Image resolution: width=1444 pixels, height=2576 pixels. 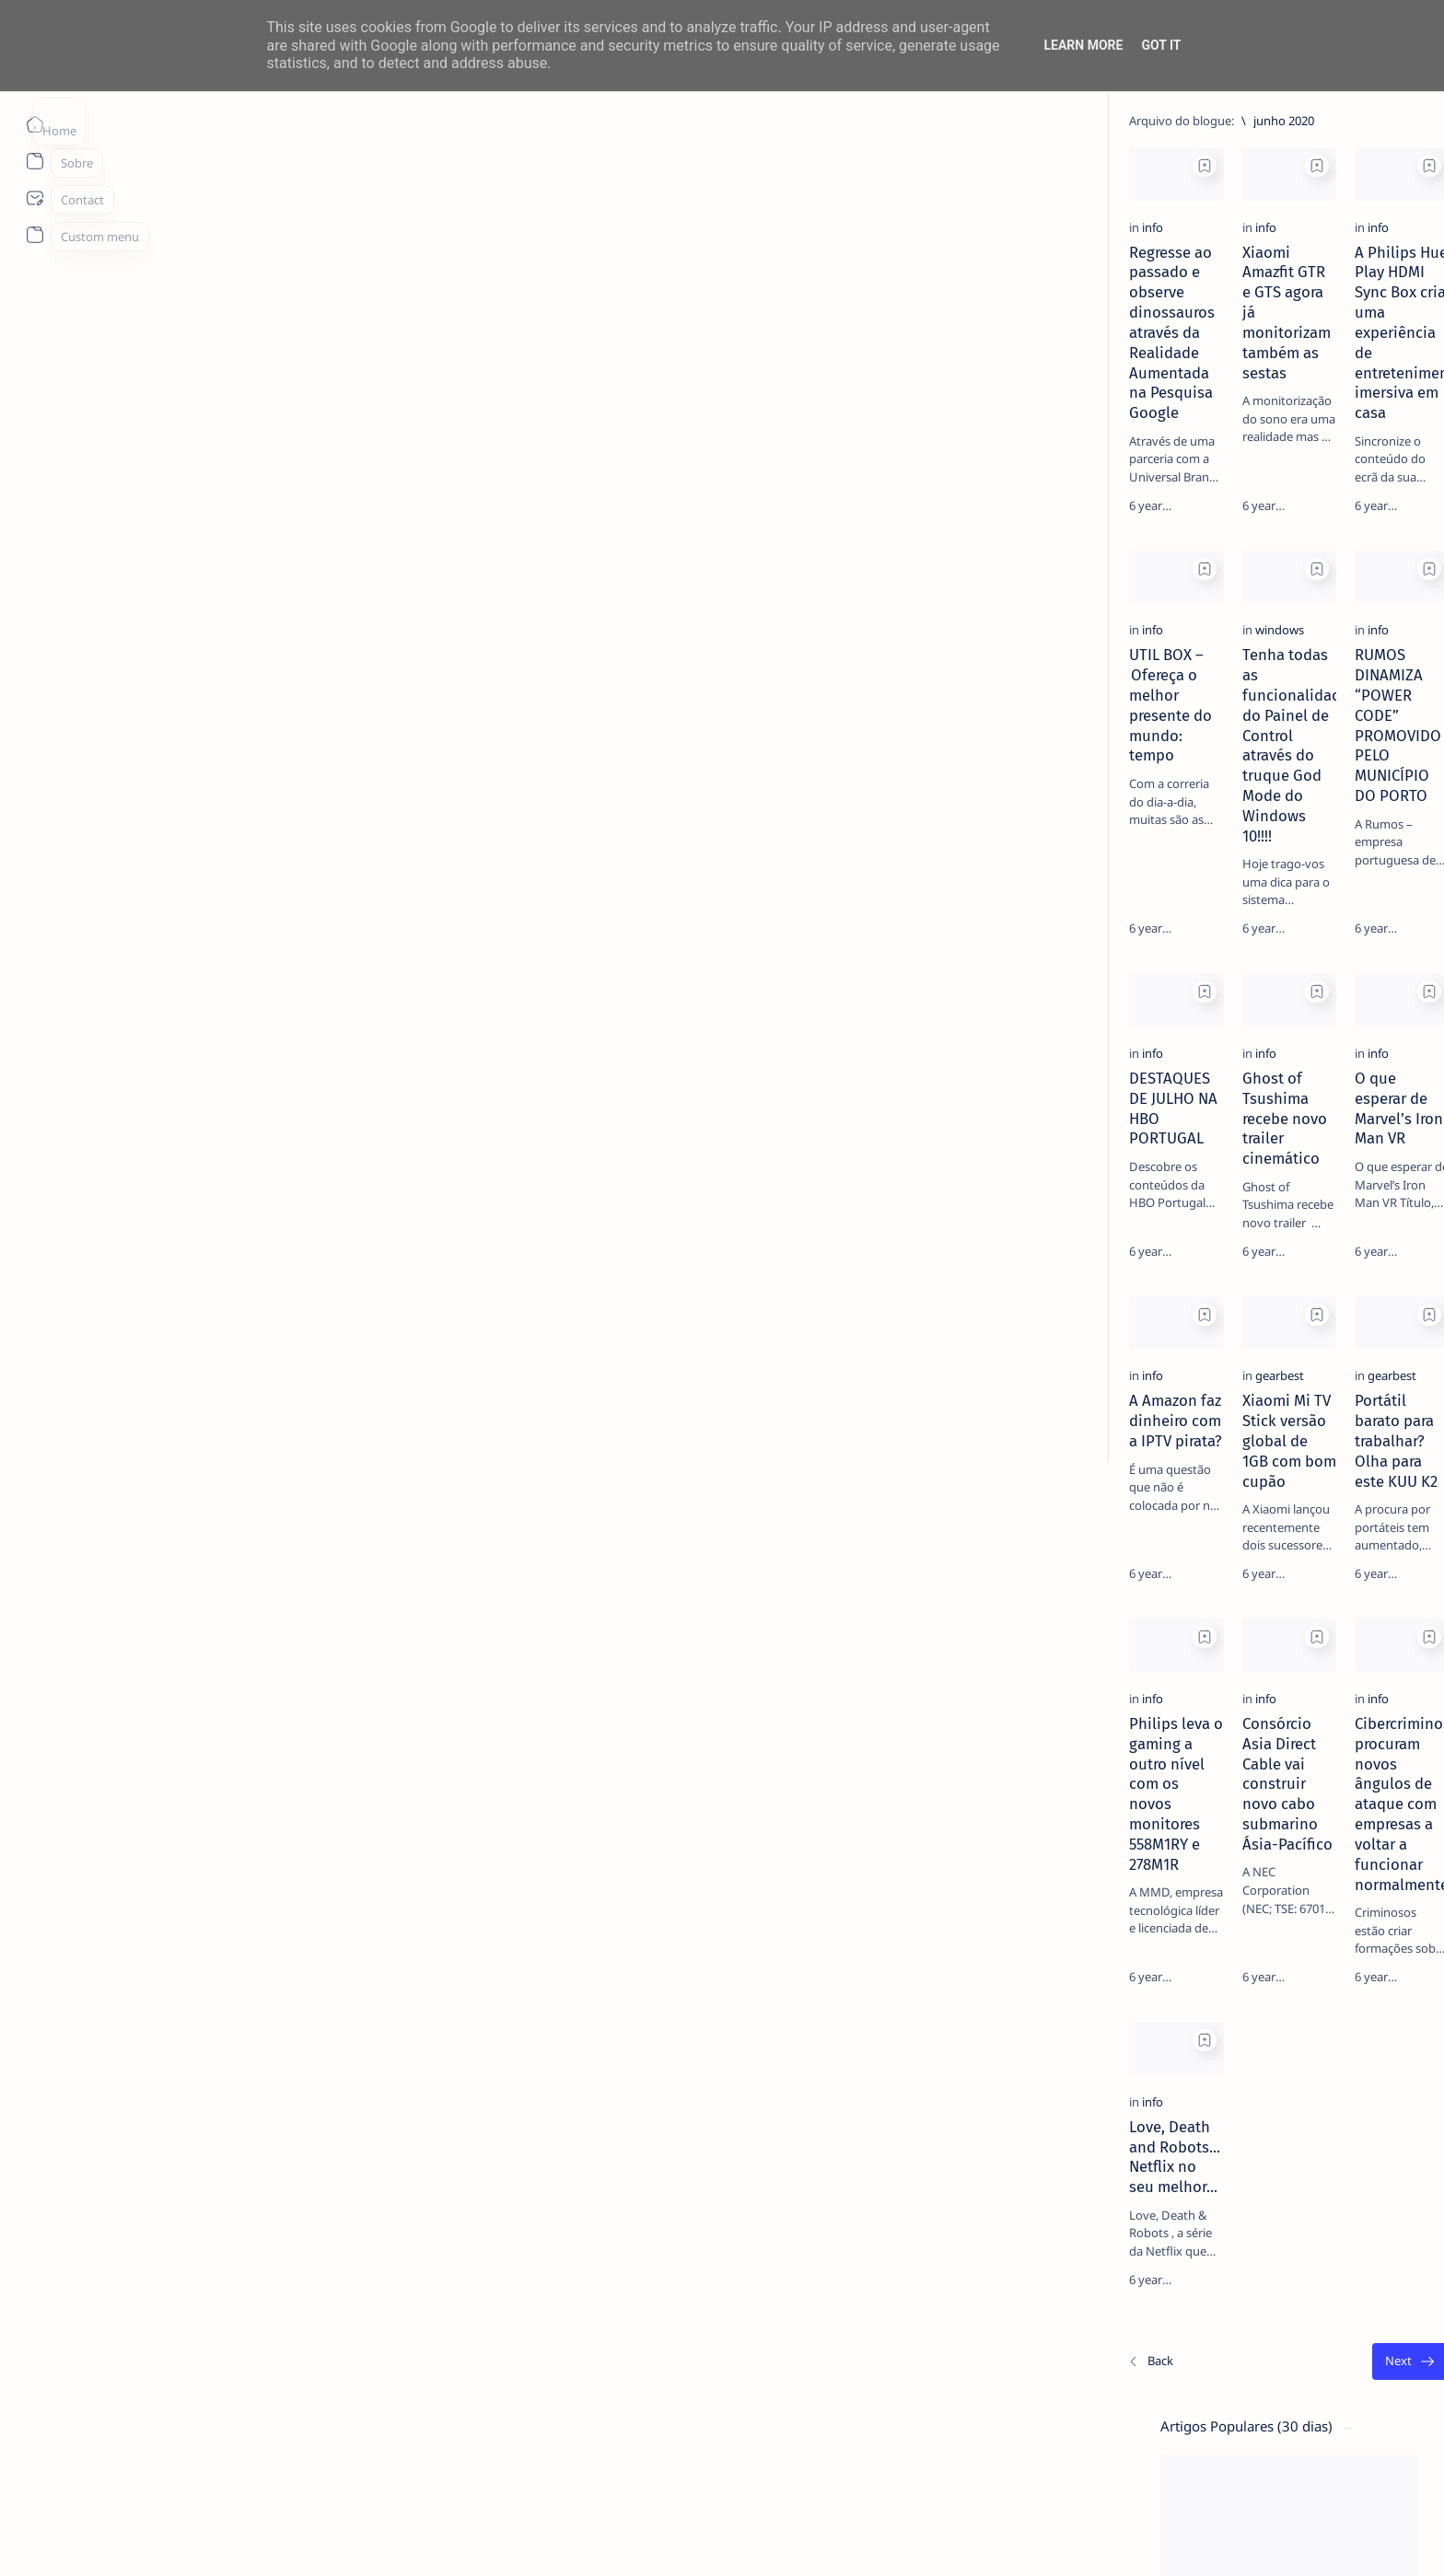 I want to click on [livro], so click(x=1171, y=320).